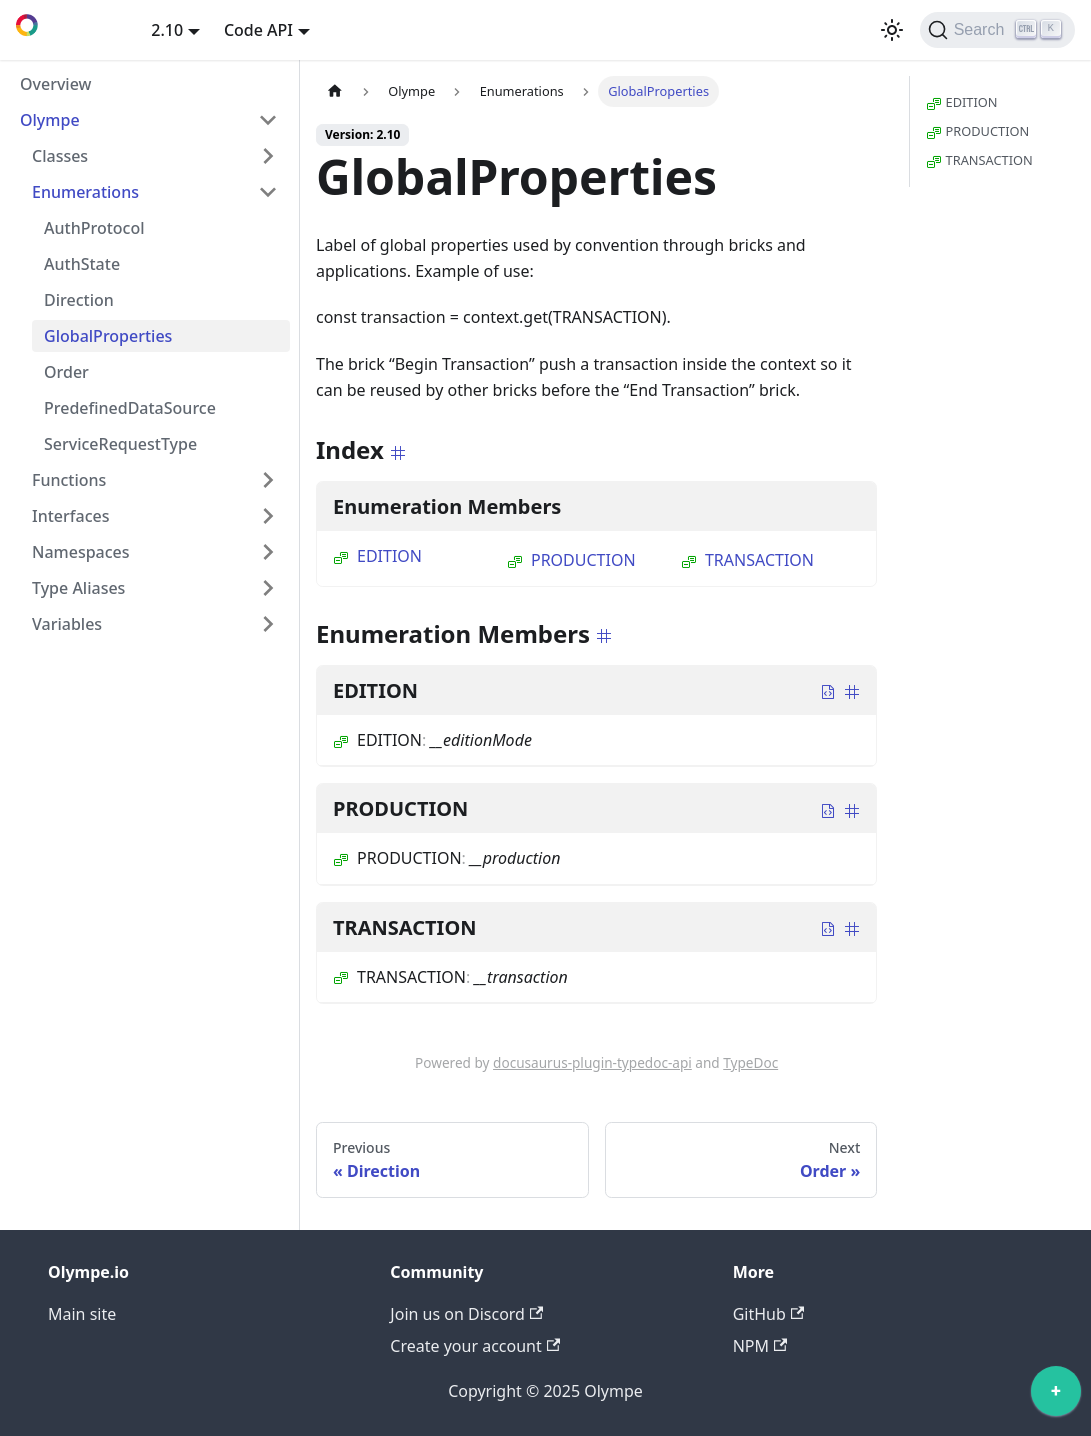  Describe the element at coordinates (66, 372) in the screenshot. I see `Order` at that location.